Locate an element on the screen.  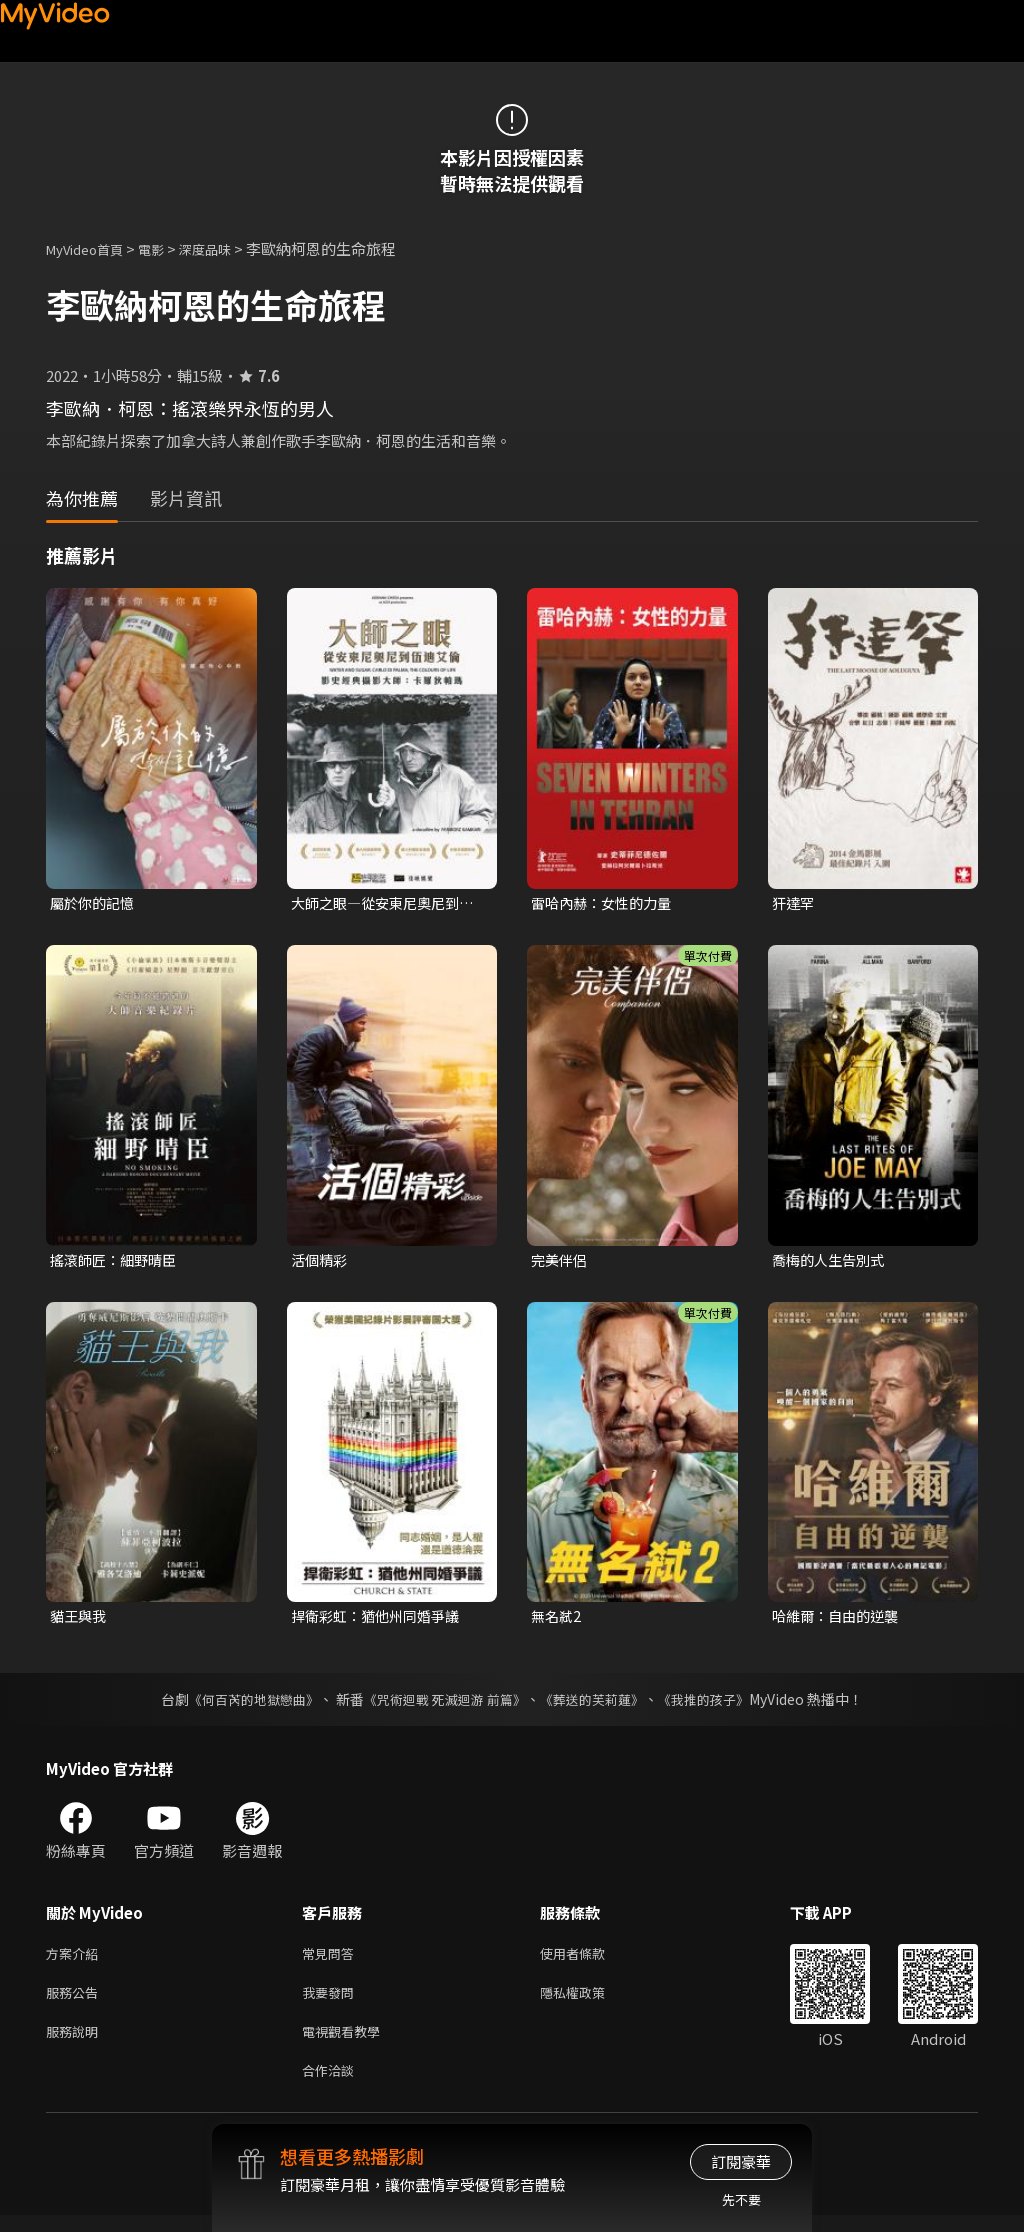
《咒術迴戰 死滅迴游 前篇》 is located at coordinates (443, 1704).